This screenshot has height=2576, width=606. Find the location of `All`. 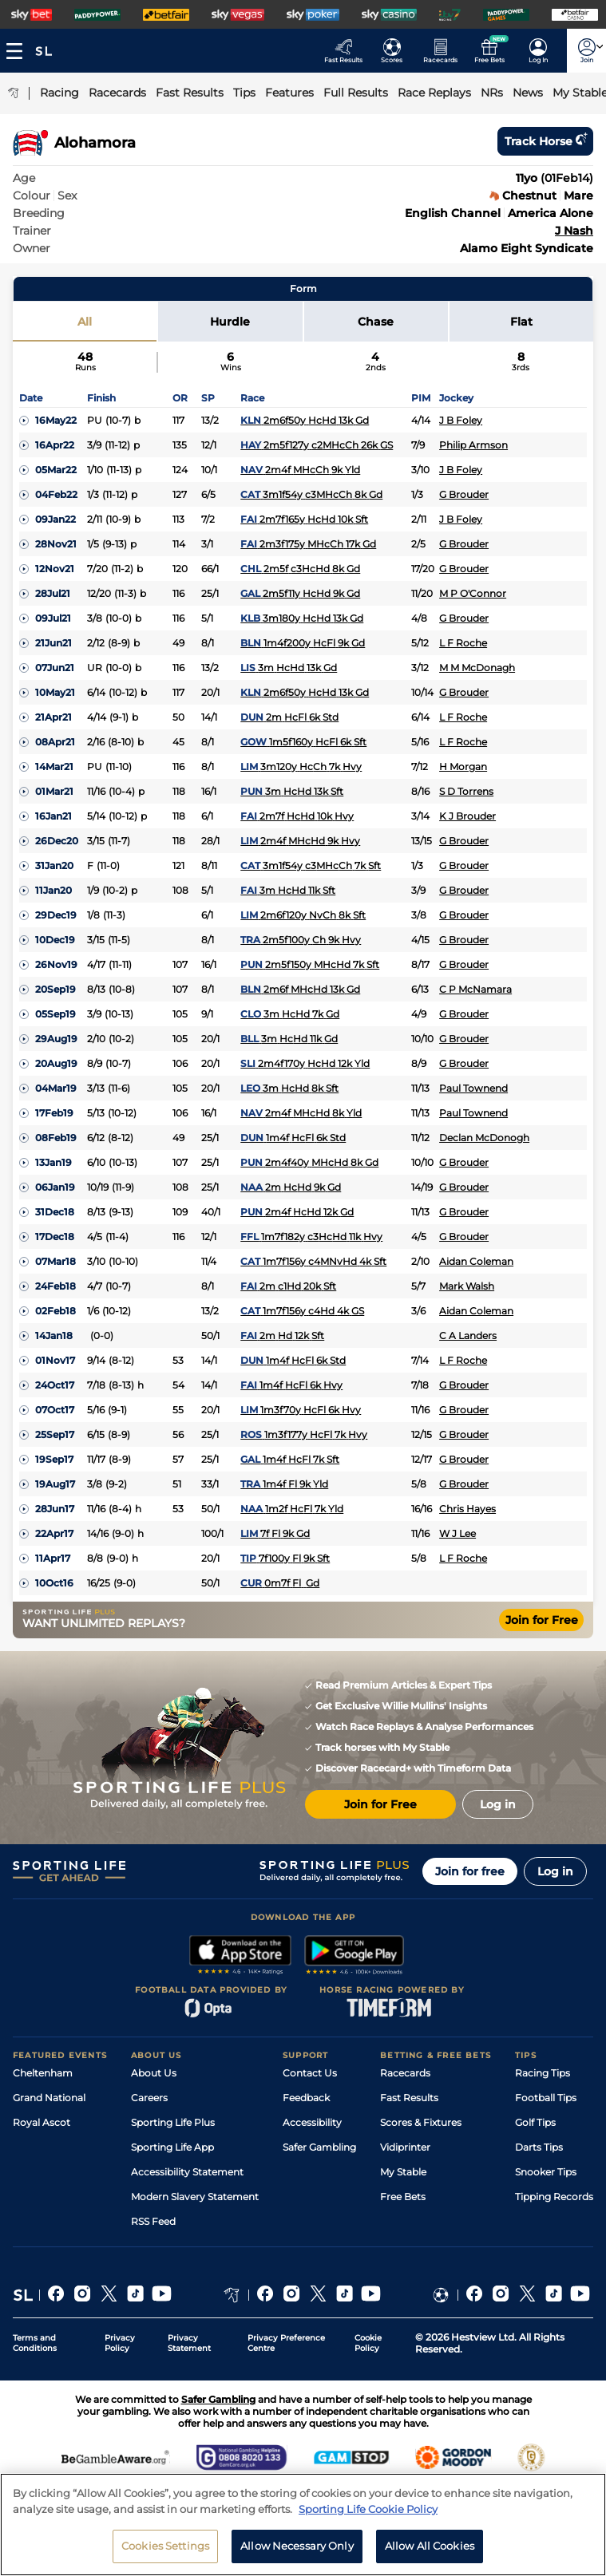

All is located at coordinates (84, 321).